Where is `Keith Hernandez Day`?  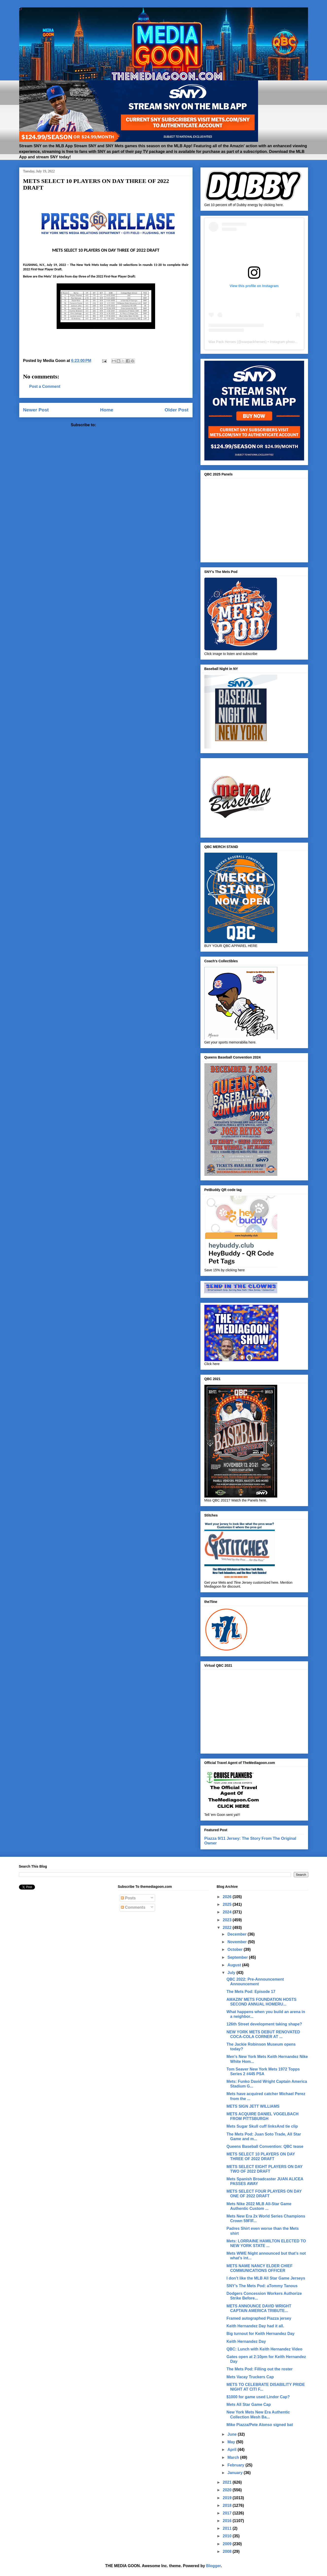 Keith Hernandez Day is located at coordinates (246, 2341).